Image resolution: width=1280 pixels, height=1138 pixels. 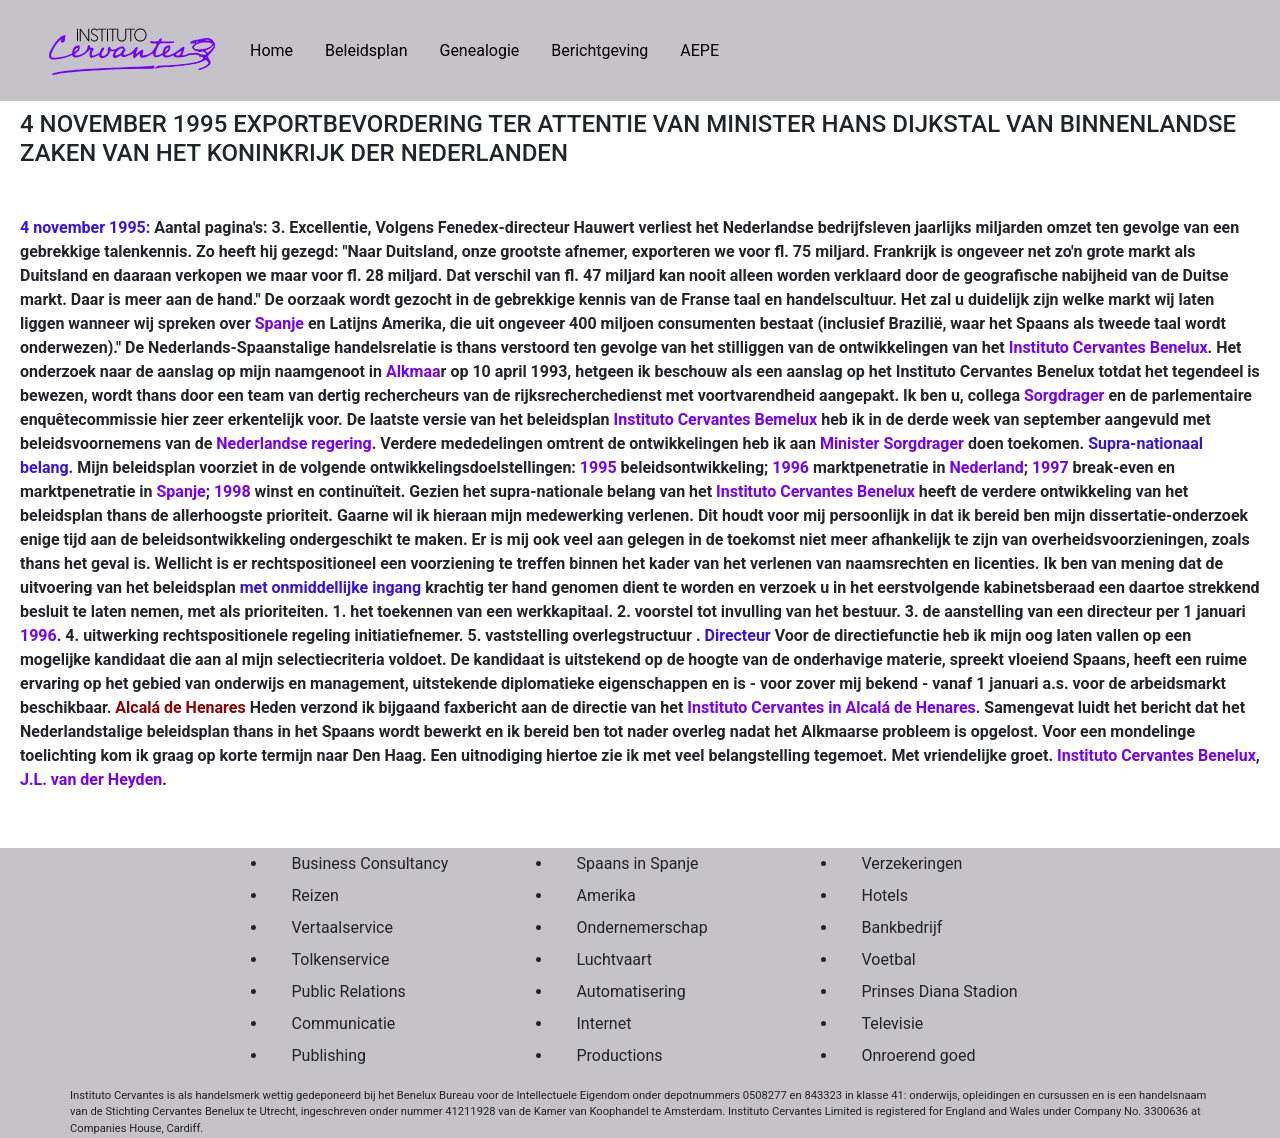 I want to click on Spaans in Spanje, so click(x=638, y=863).